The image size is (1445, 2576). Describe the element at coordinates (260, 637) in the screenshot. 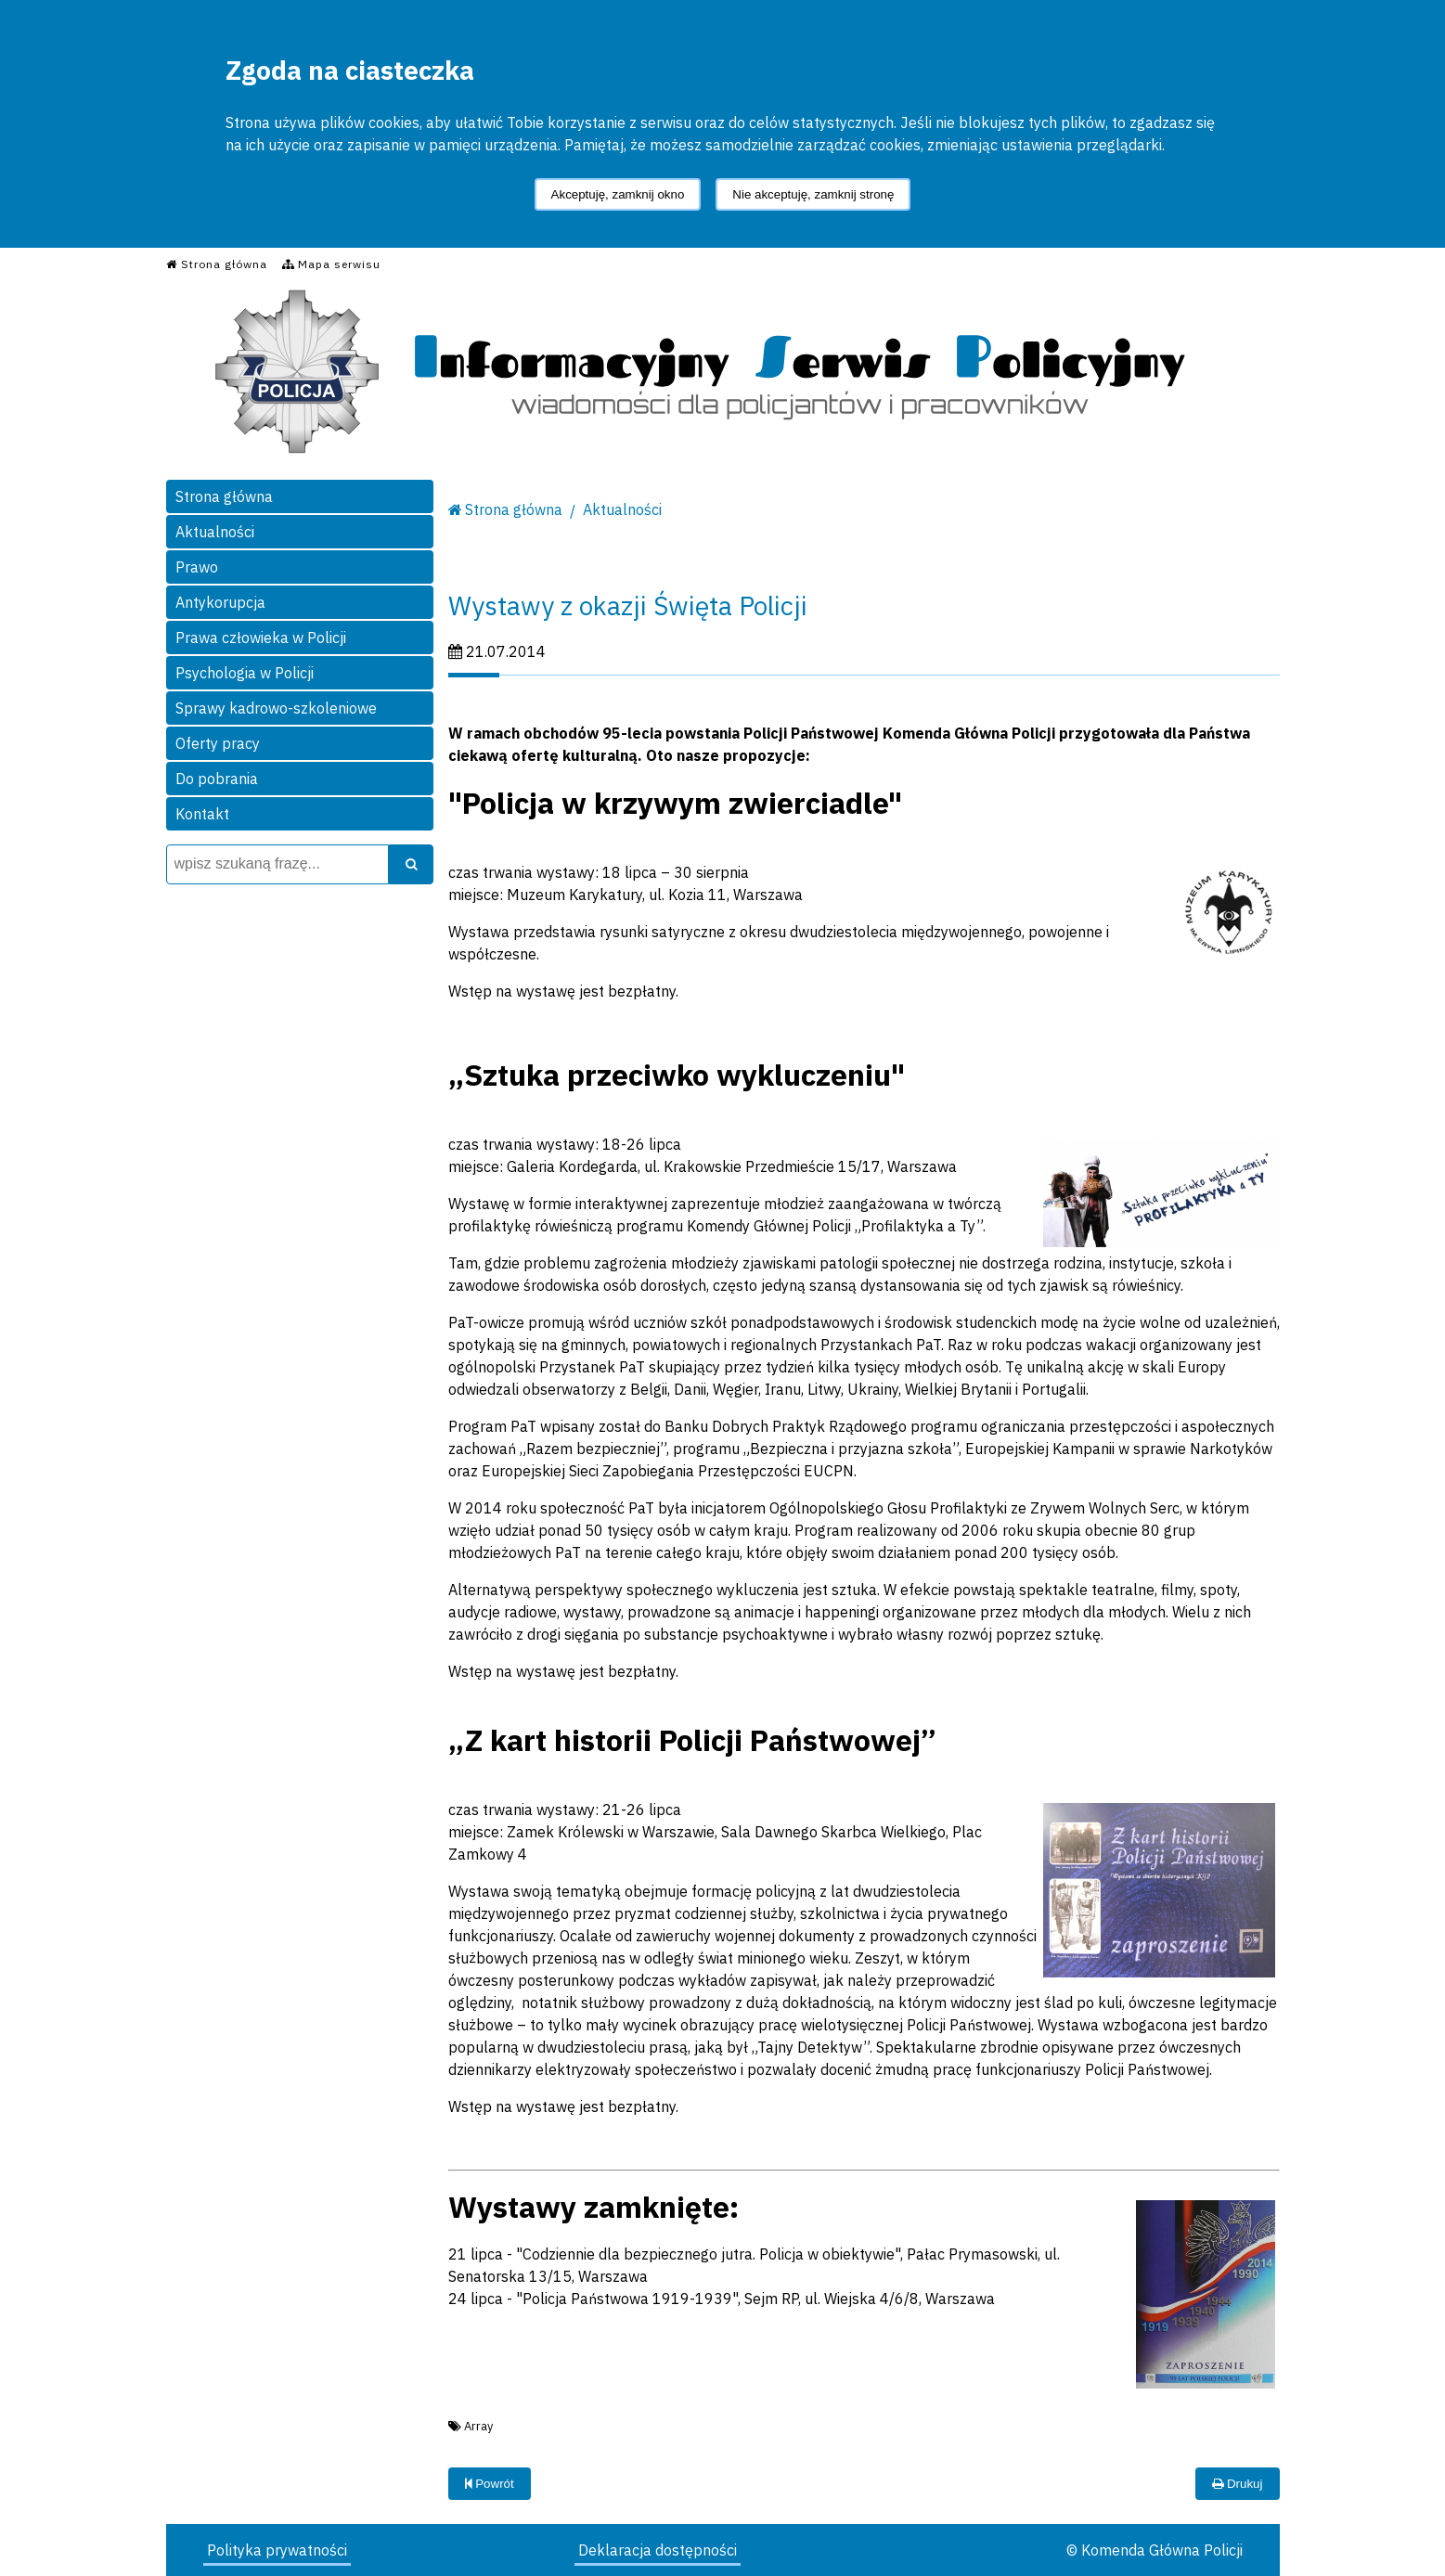

I see `Prawa człowieka w Policji` at that location.